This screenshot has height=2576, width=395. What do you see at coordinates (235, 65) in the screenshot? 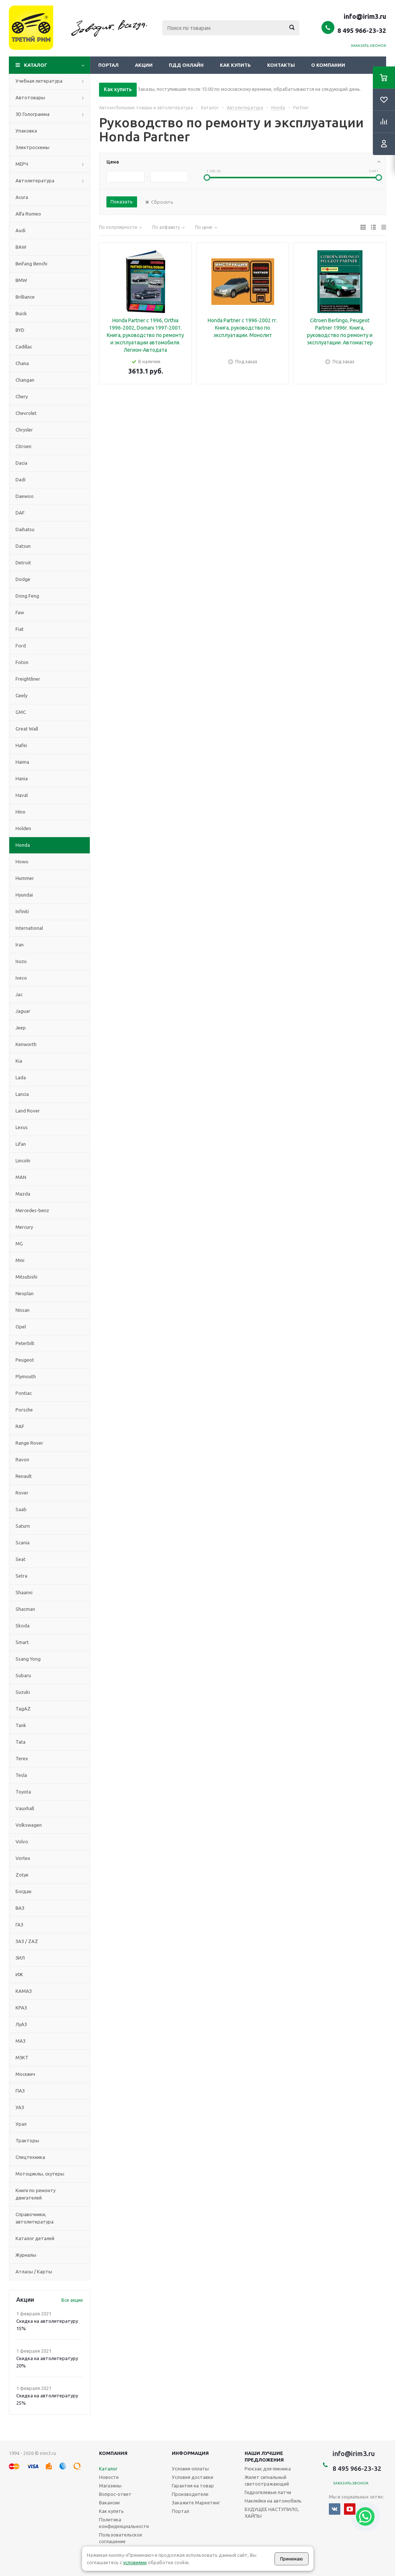
I see `Как купить` at bounding box center [235, 65].